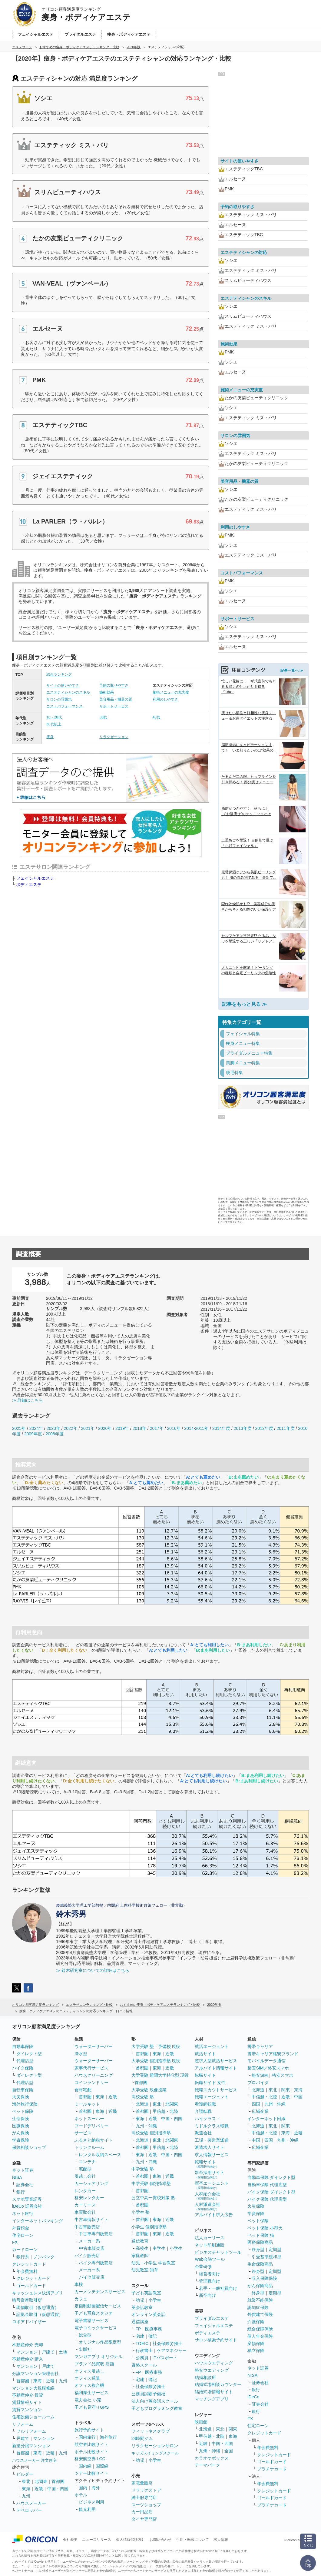 The image size is (321, 2576). I want to click on 認知症保険, so click(258, 2307).